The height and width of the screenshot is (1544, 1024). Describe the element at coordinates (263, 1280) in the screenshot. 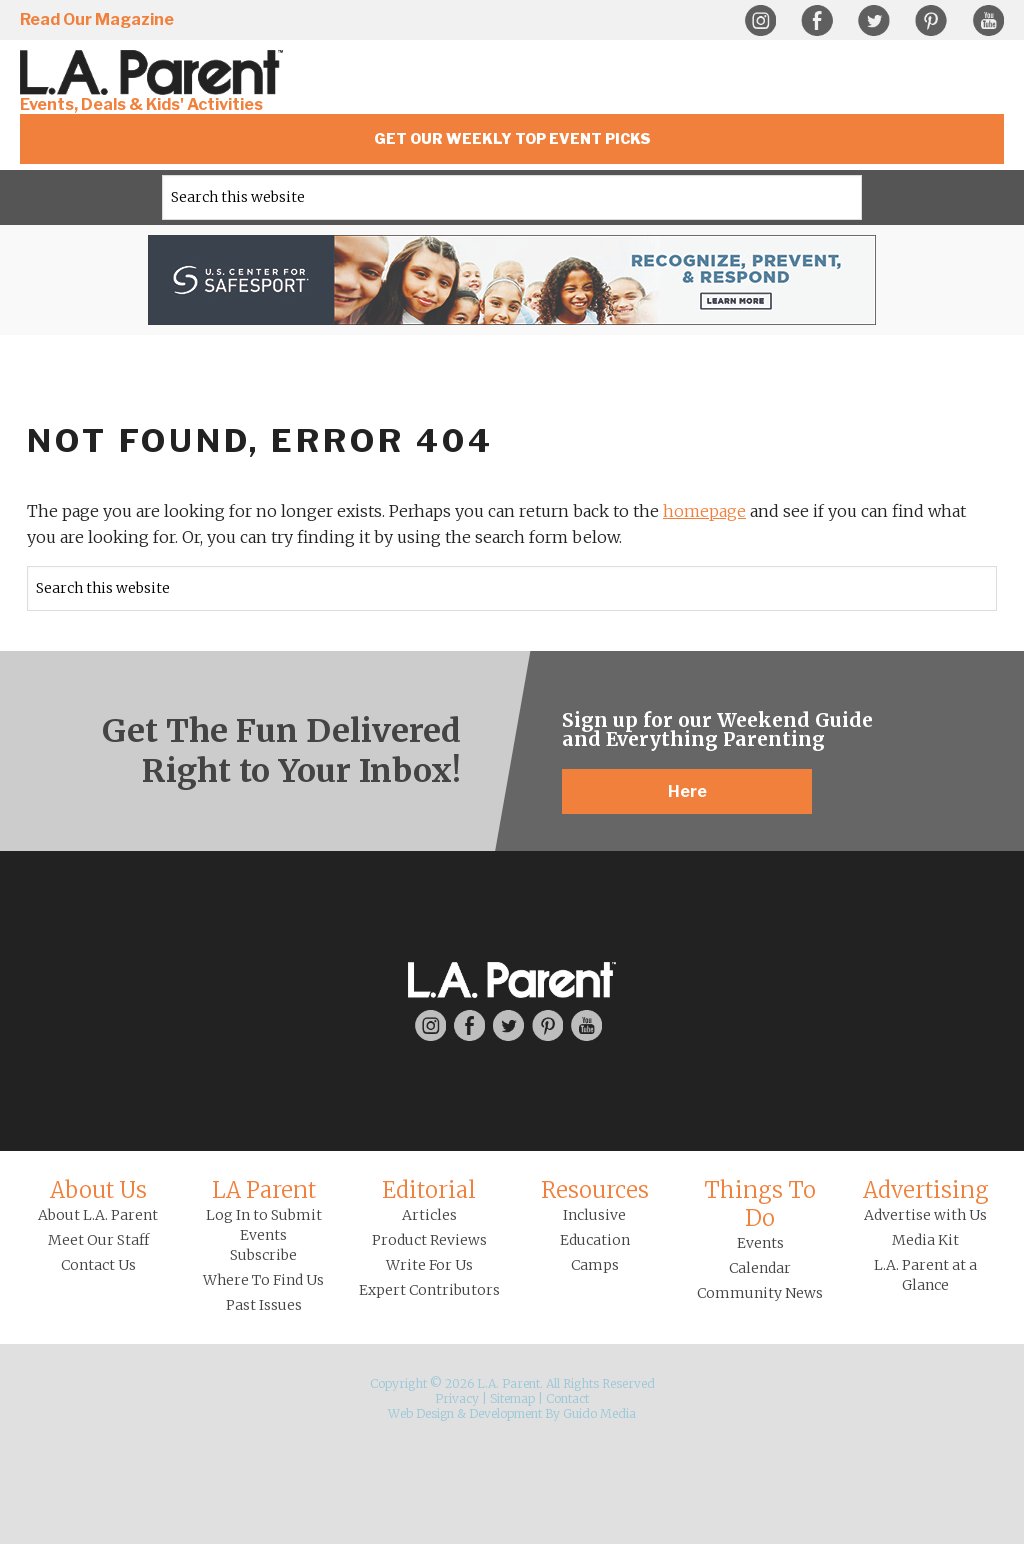

I see `Where To Find Us` at that location.